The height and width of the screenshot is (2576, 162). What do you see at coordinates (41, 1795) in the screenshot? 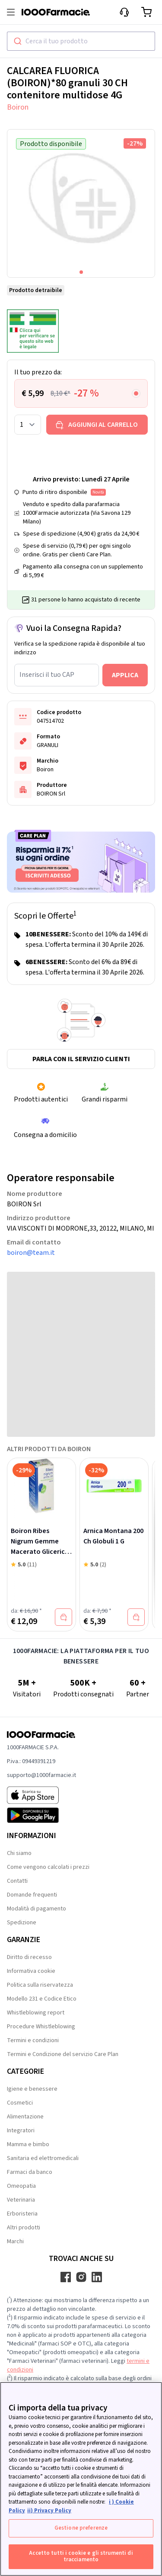
I see `[App store 1000Farmacie]` at bounding box center [41, 1795].